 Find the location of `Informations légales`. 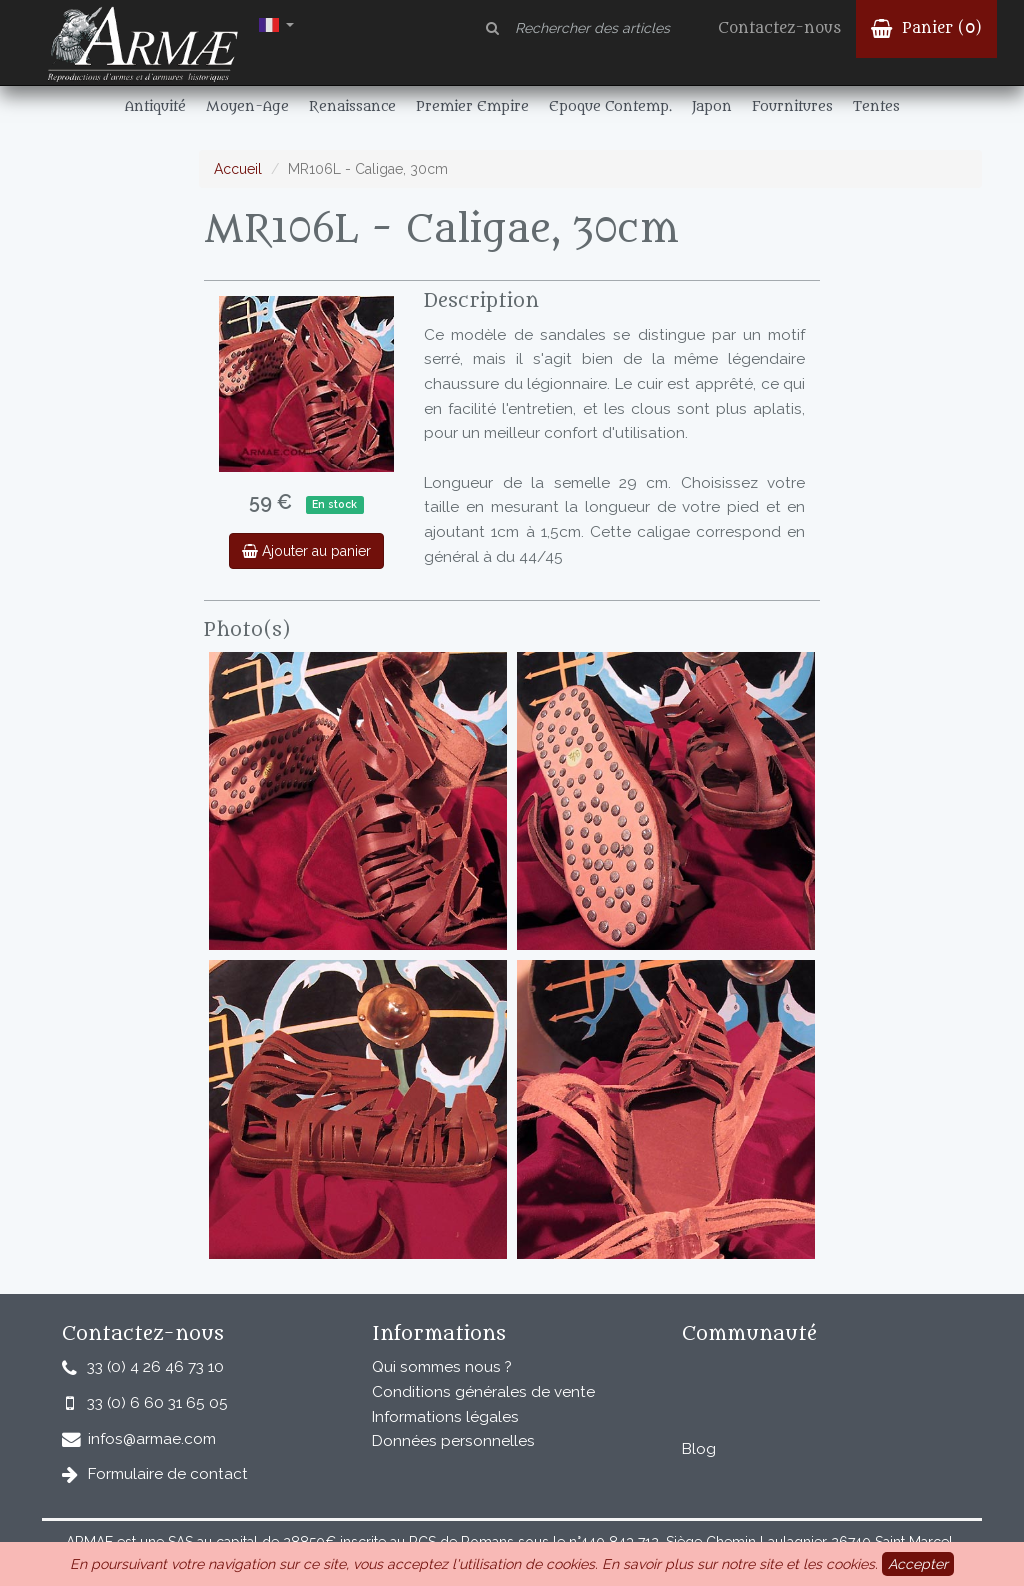

Informations légales is located at coordinates (445, 1417).